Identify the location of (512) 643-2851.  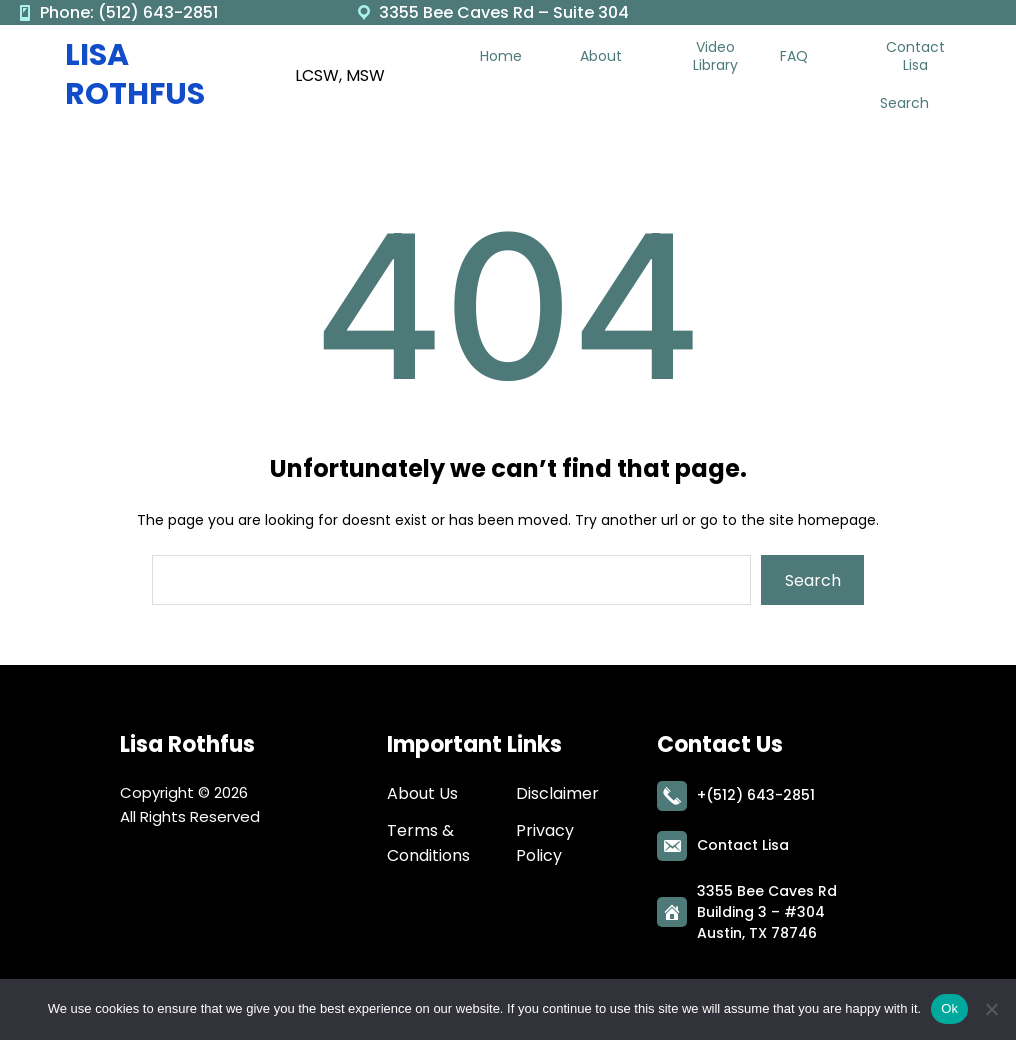
(760, 793).